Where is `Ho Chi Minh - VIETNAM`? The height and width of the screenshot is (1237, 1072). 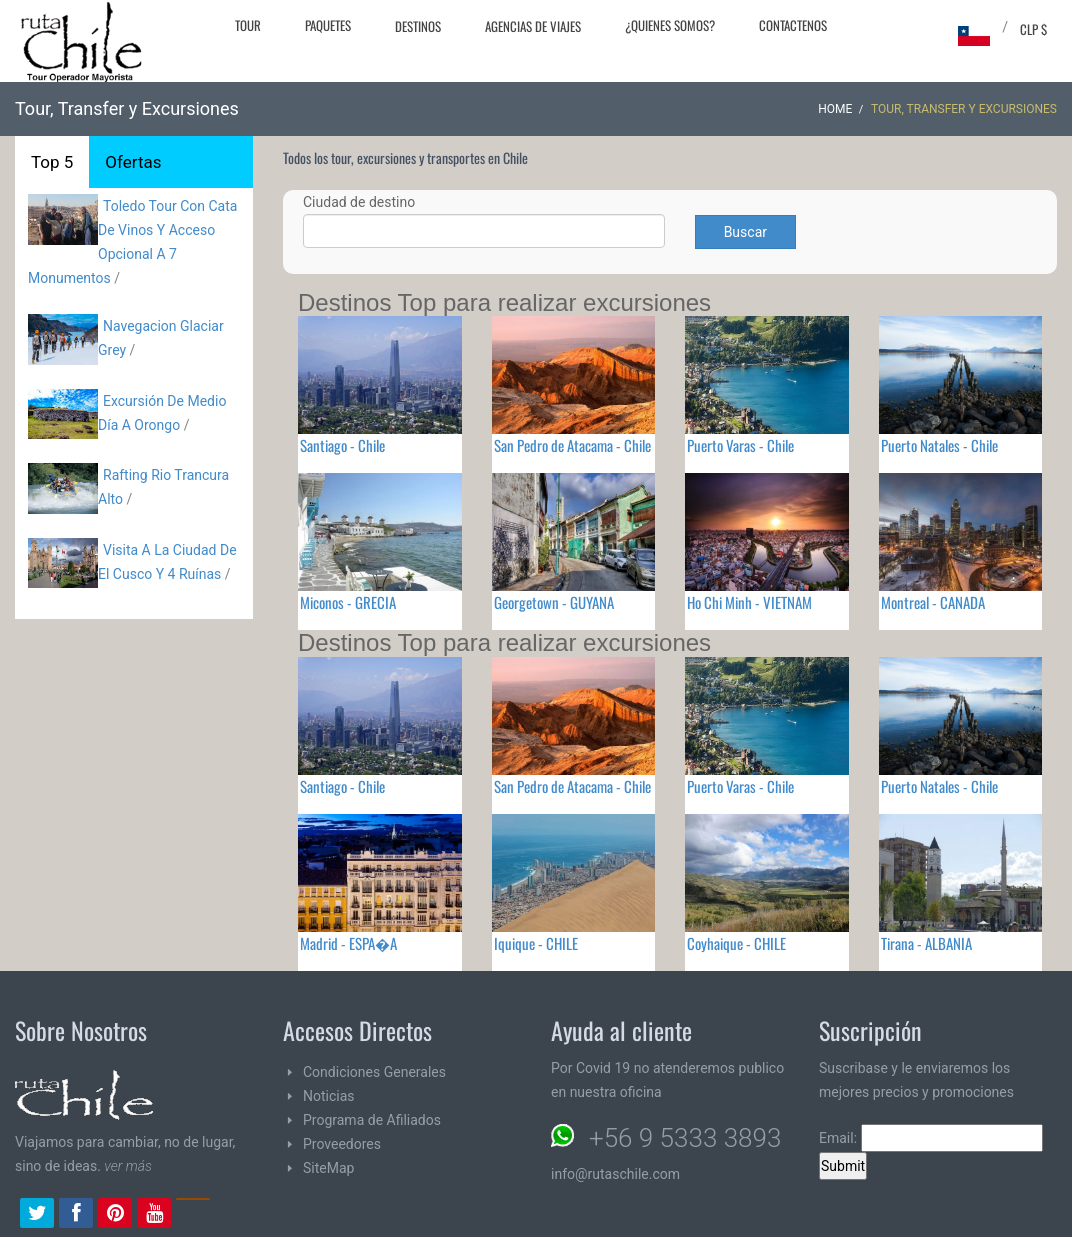 Ho Chi Minh - VIETNAM is located at coordinates (749, 602).